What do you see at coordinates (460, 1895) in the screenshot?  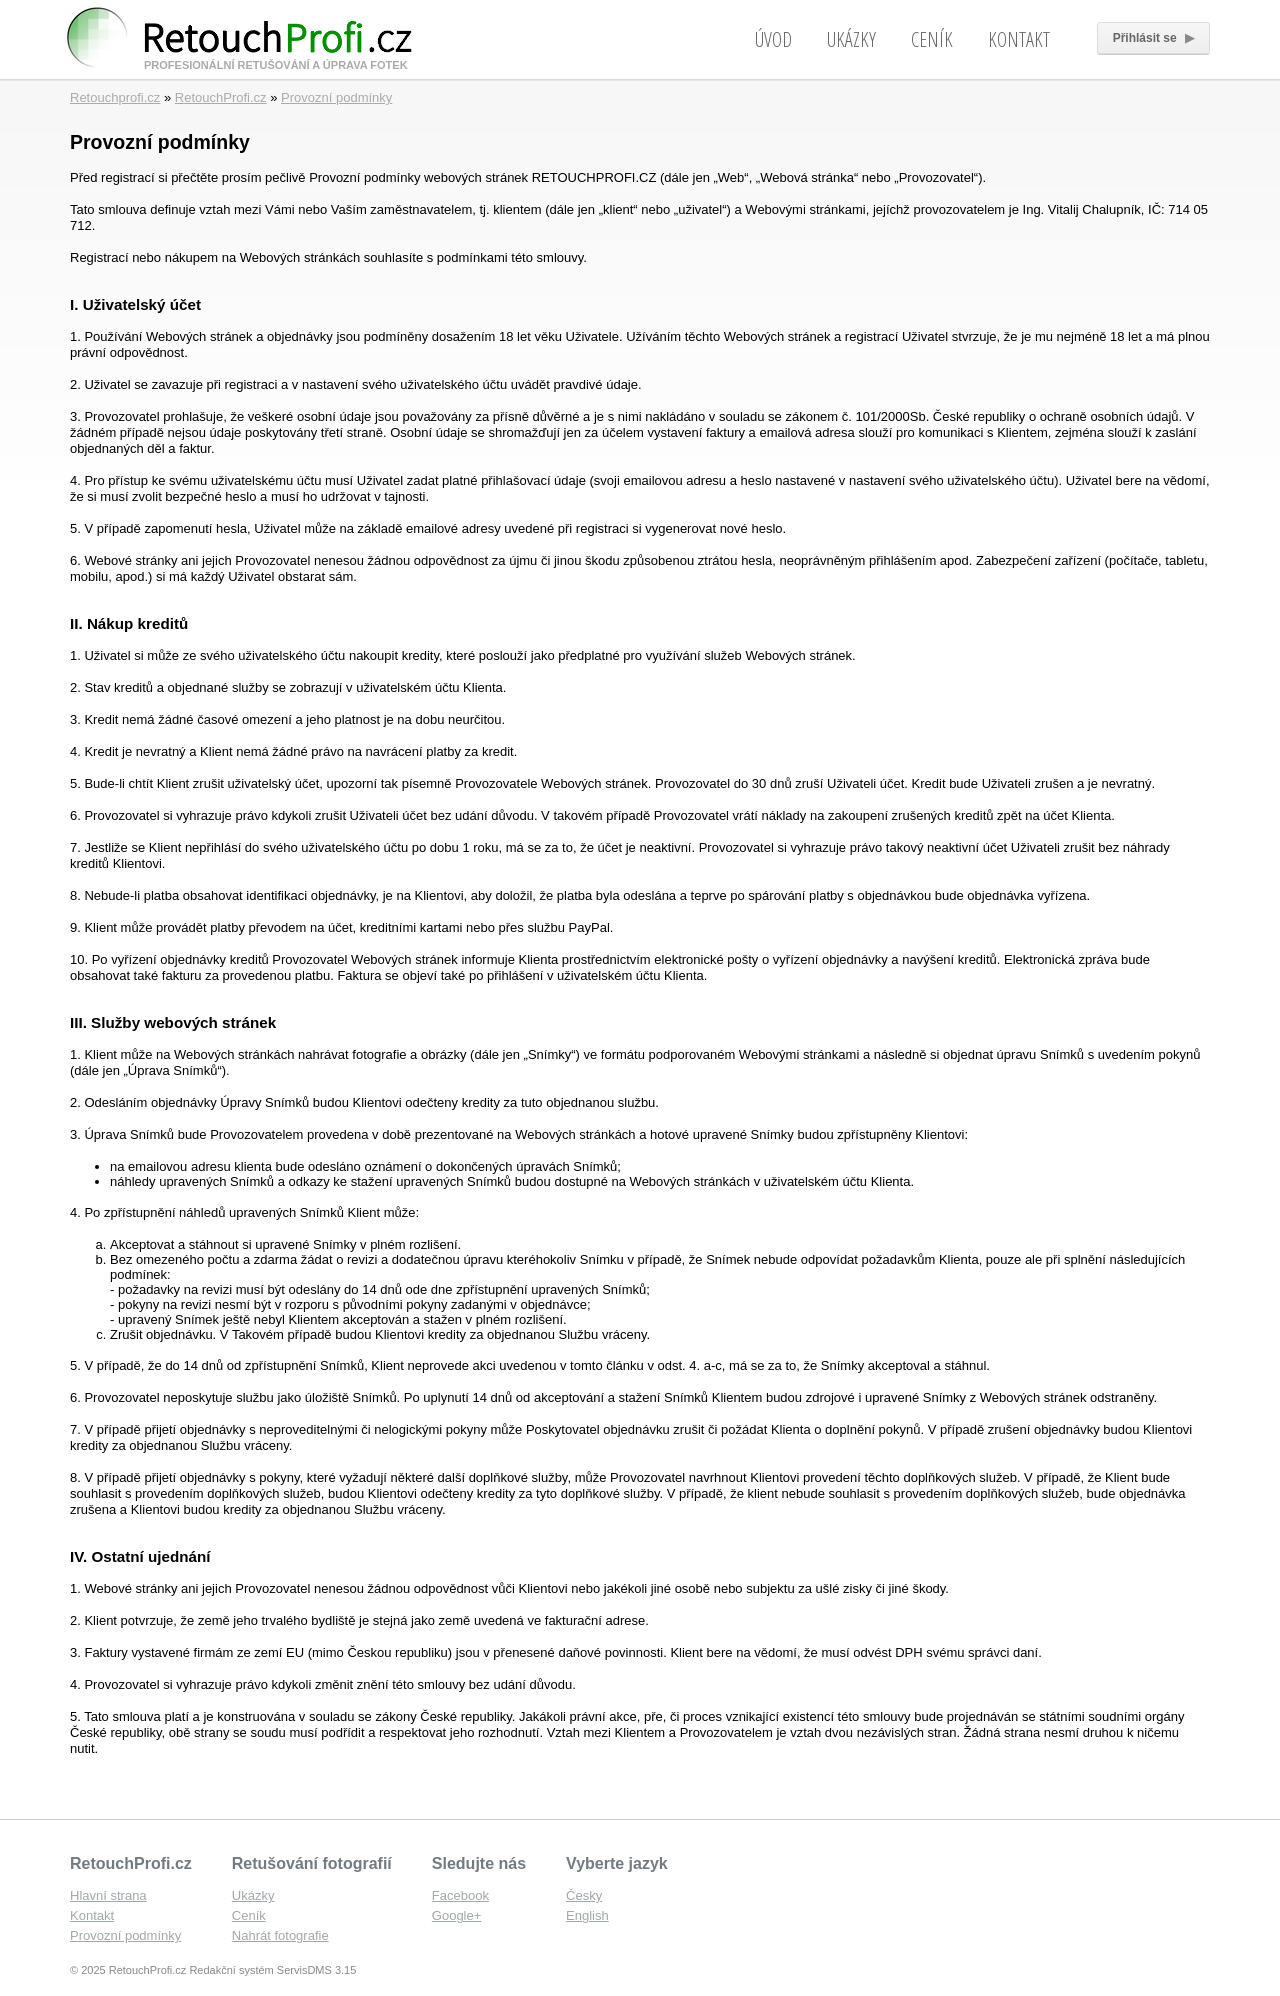 I see `Facebook` at bounding box center [460, 1895].